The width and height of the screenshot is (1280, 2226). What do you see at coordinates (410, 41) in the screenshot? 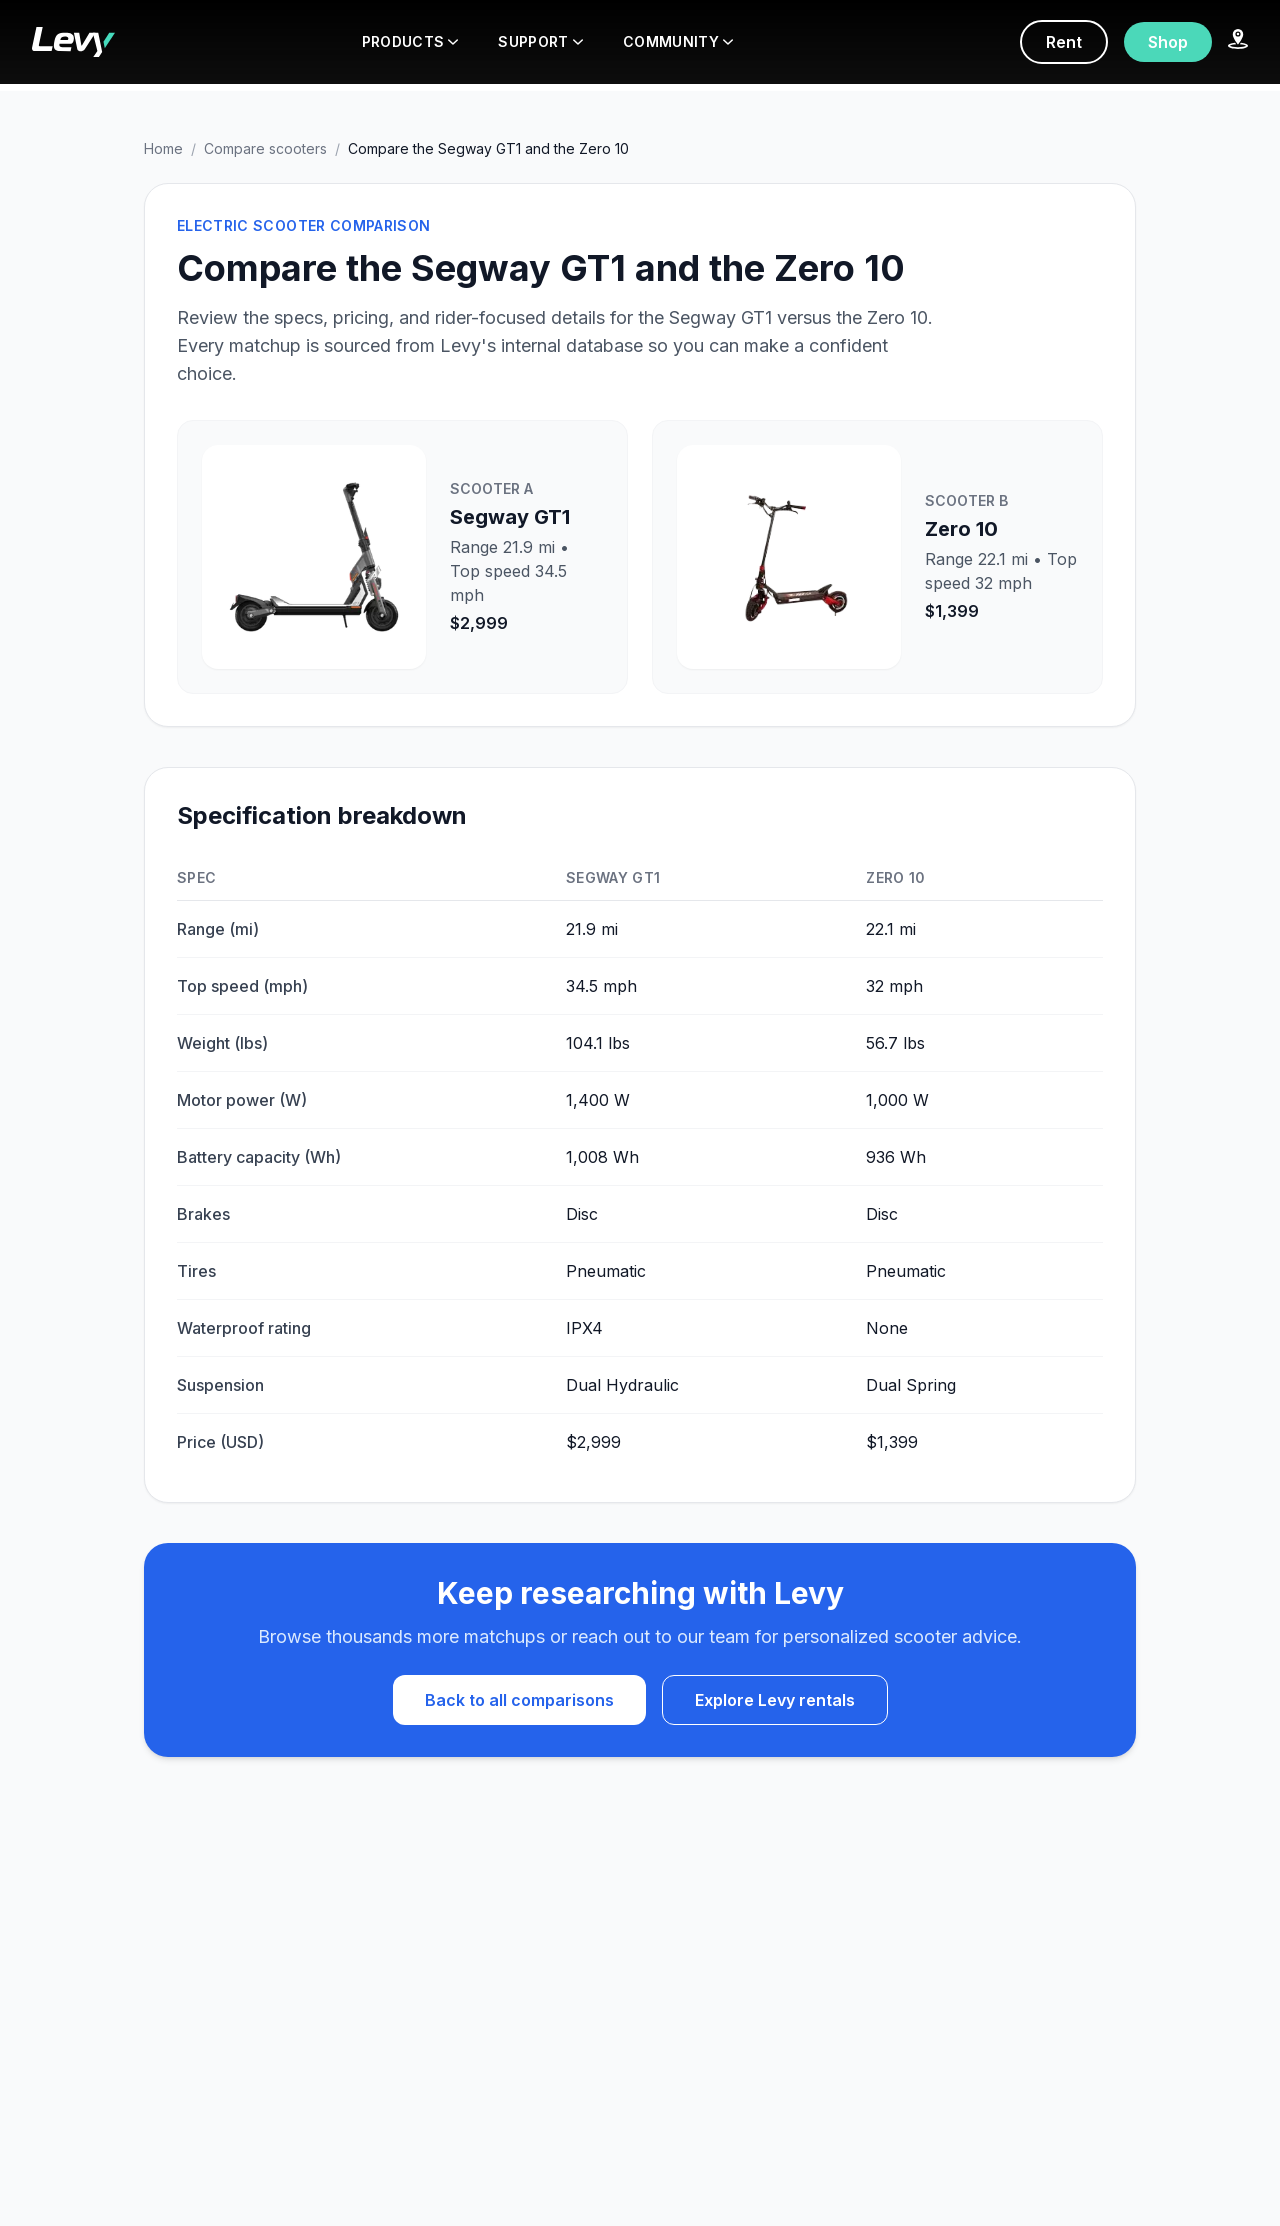
I see `PRODUCTS` at bounding box center [410, 41].